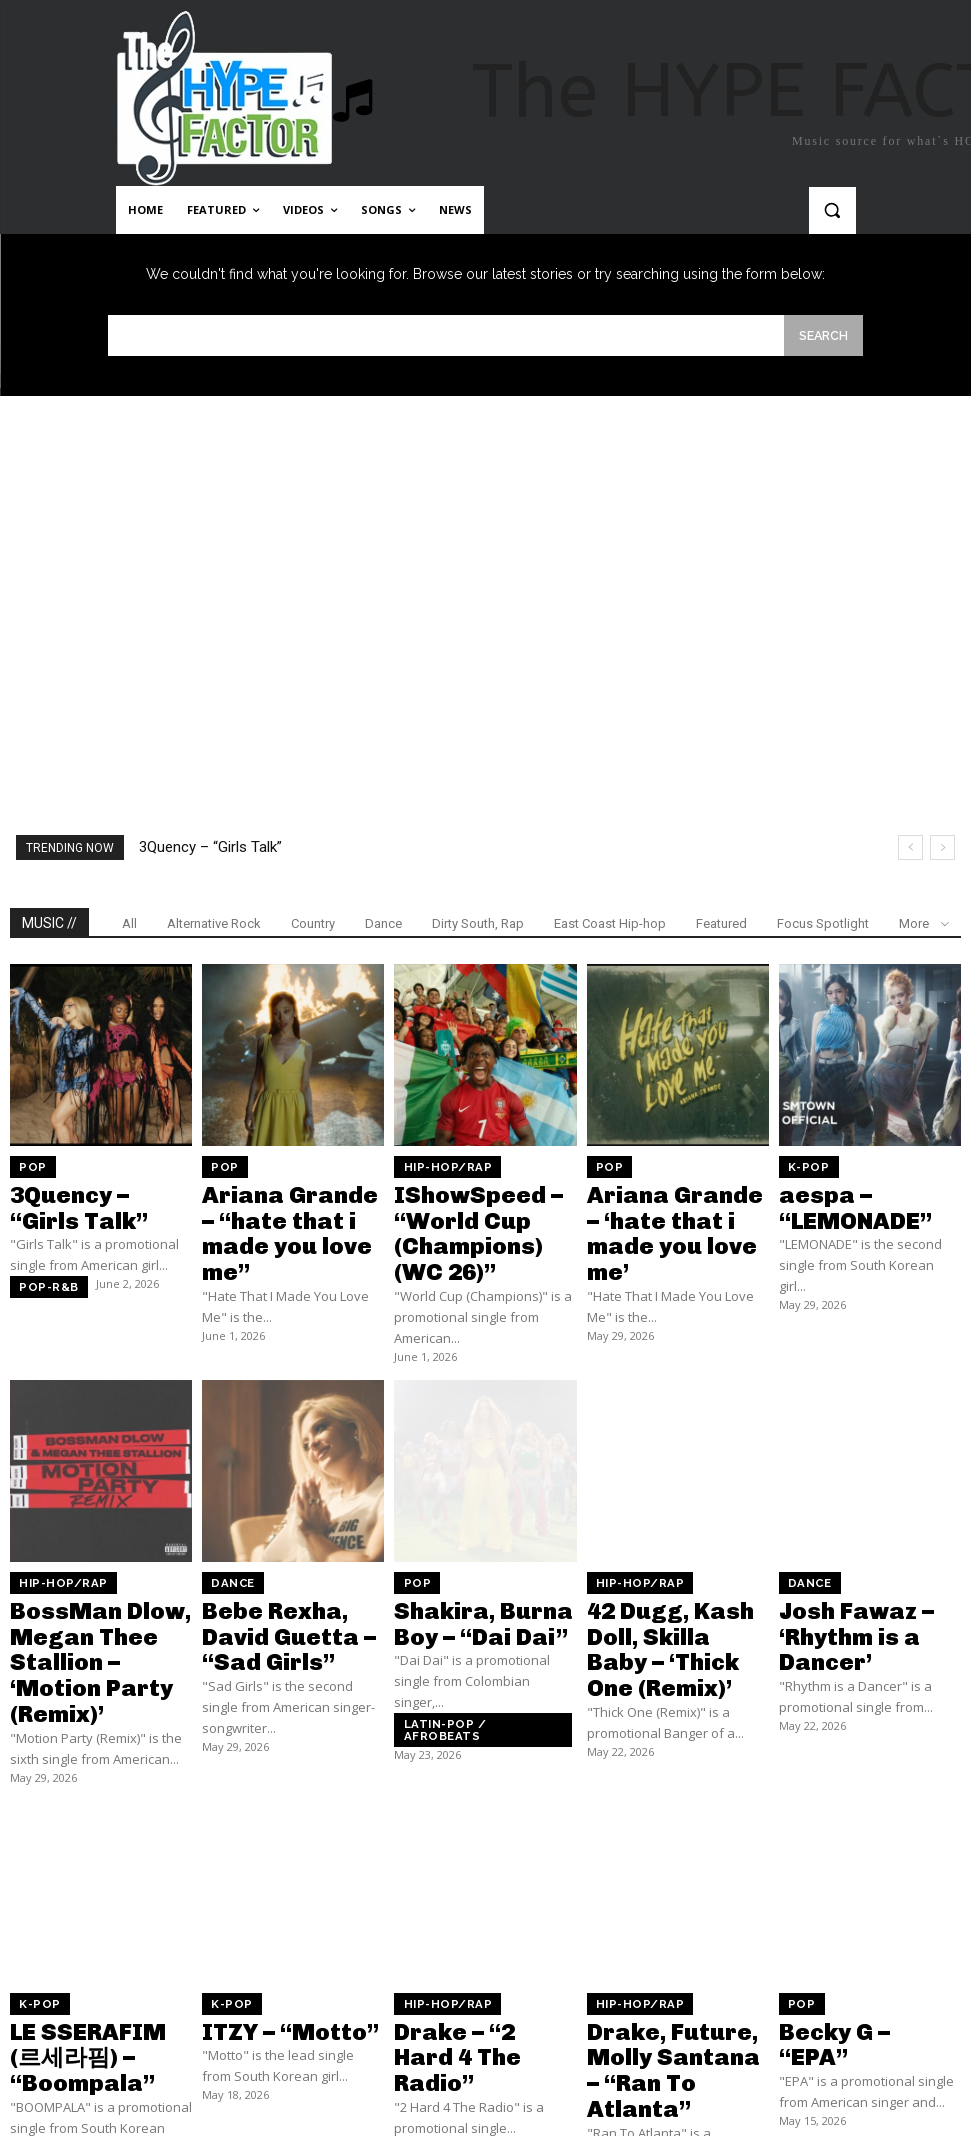 The width and height of the screenshot is (971, 2136). I want to click on Focus Spotlight, so click(823, 922).